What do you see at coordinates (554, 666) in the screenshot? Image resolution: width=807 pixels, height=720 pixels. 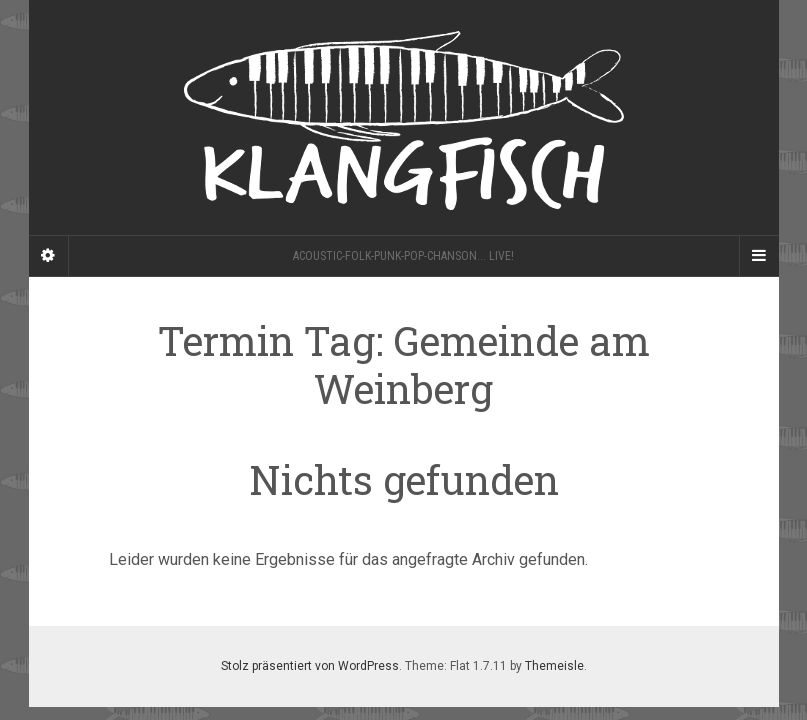 I see `Themeisle` at bounding box center [554, 666].